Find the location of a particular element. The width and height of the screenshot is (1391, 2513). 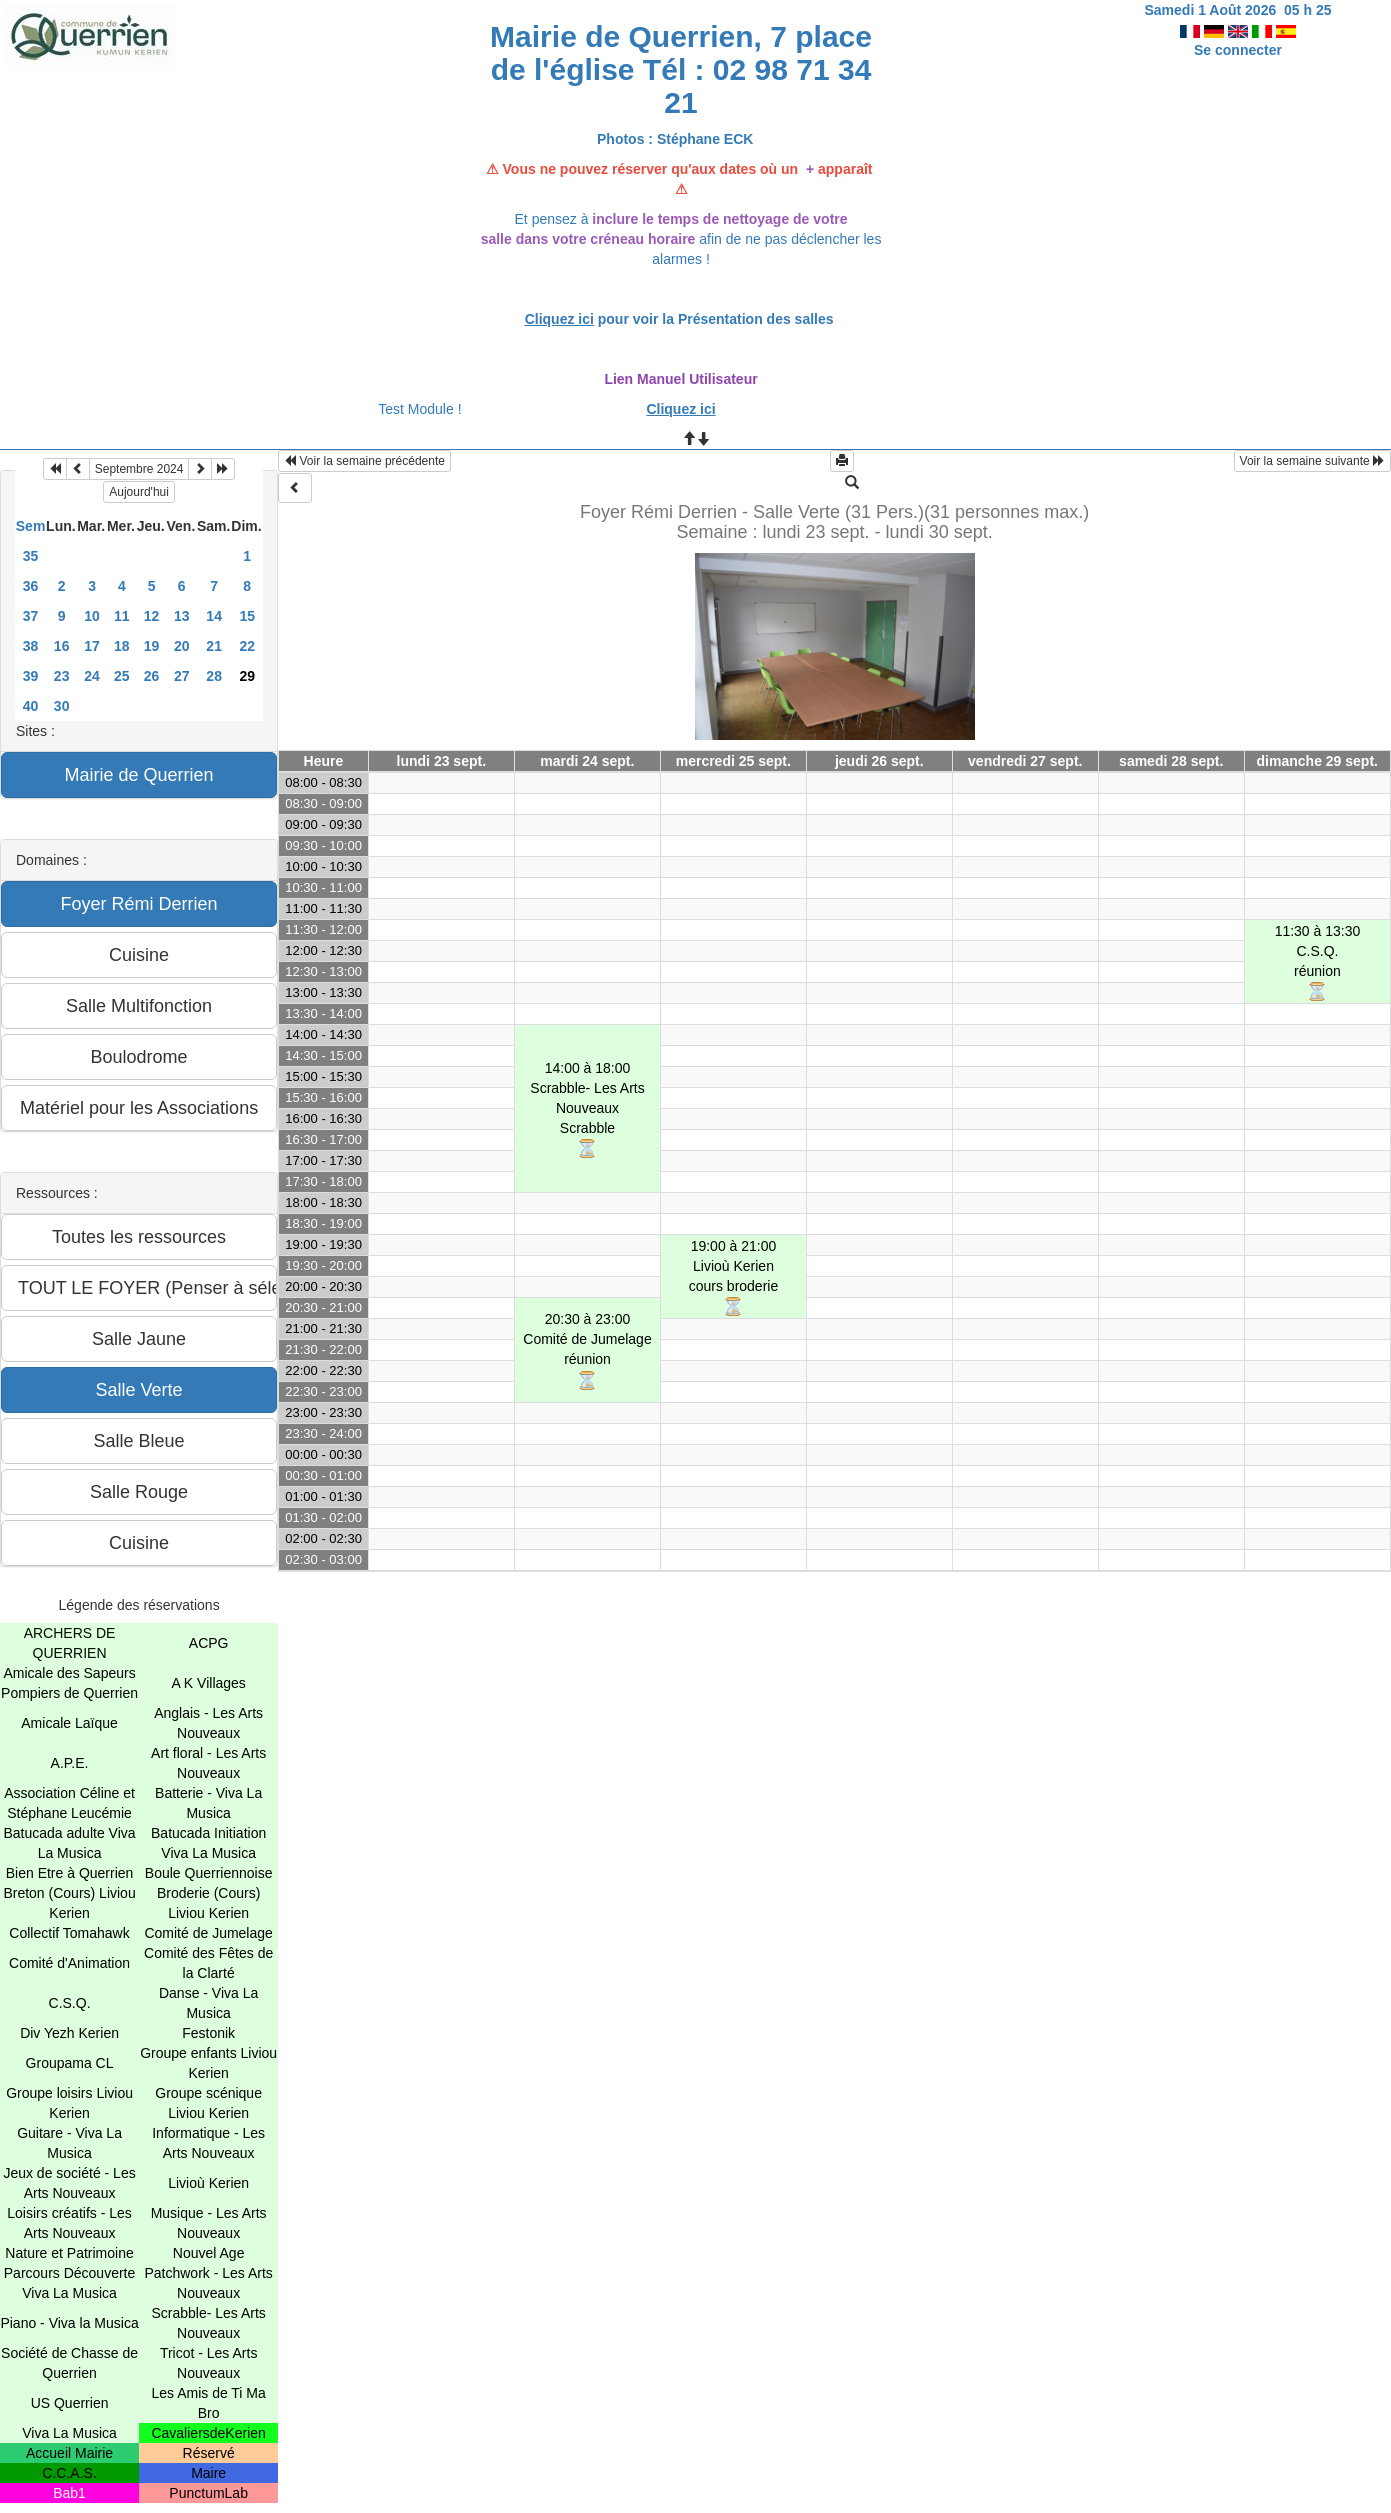

23 is located at coordinates (62, 676).